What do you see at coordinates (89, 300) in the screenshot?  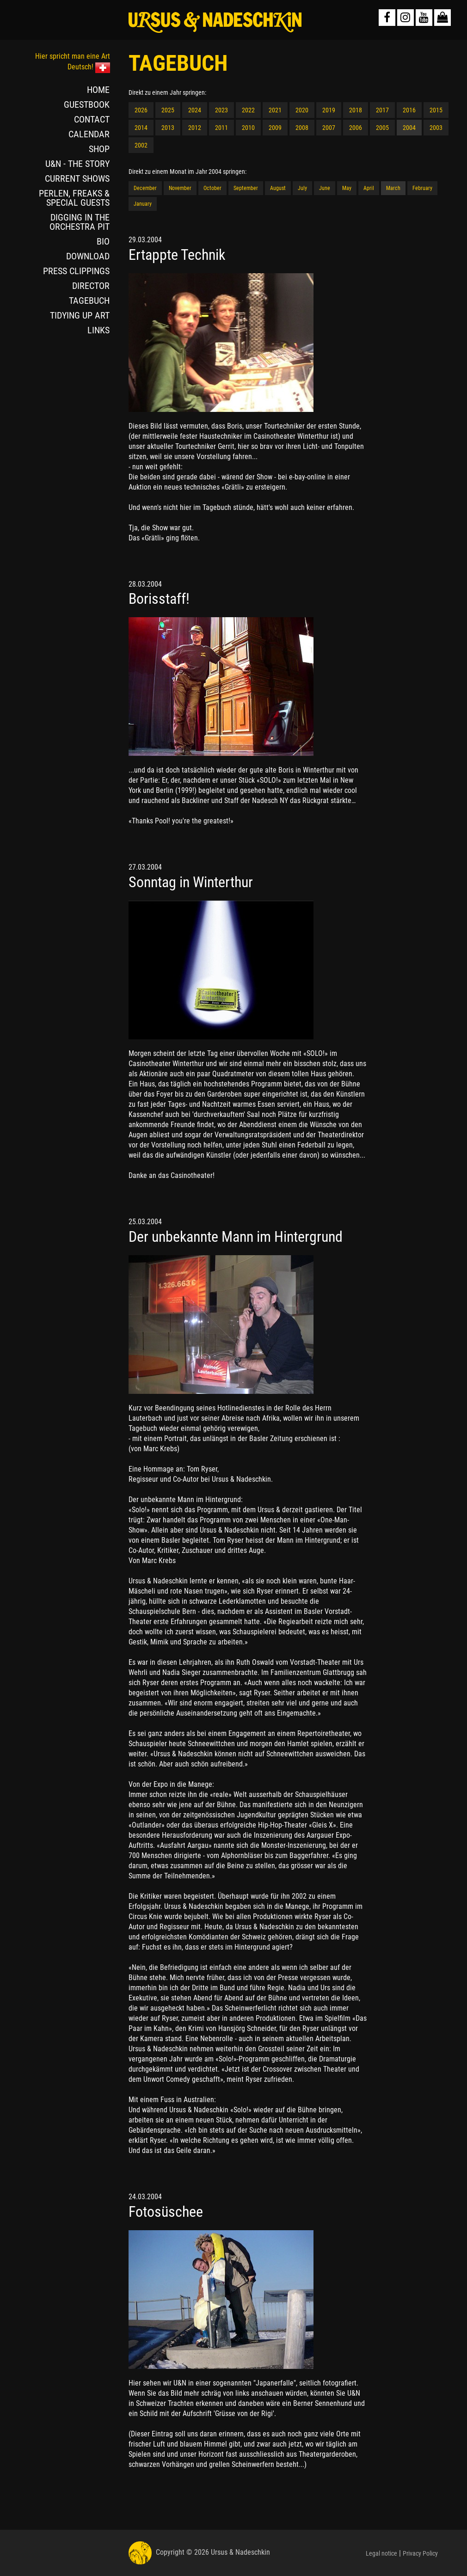 I see `TAGEBUCH` at bounding box center [89, 300].